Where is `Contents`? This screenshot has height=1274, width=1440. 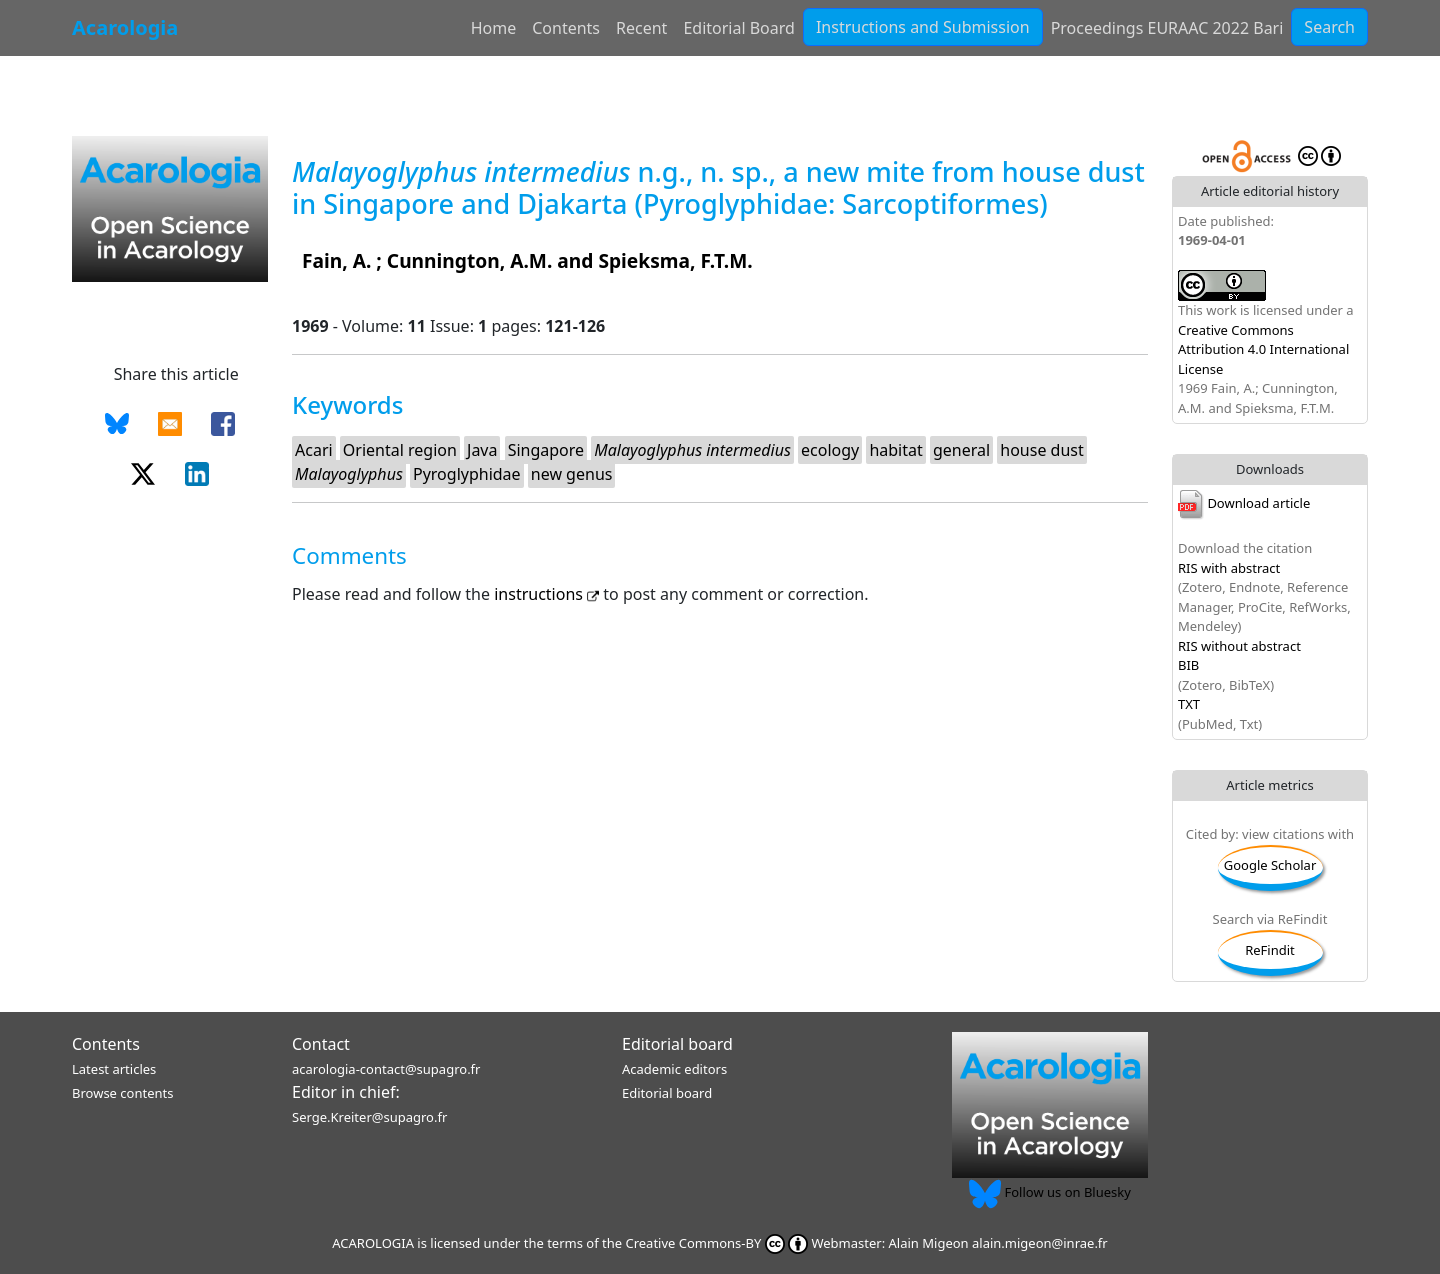 Contents is located at coordinates (566, 28).